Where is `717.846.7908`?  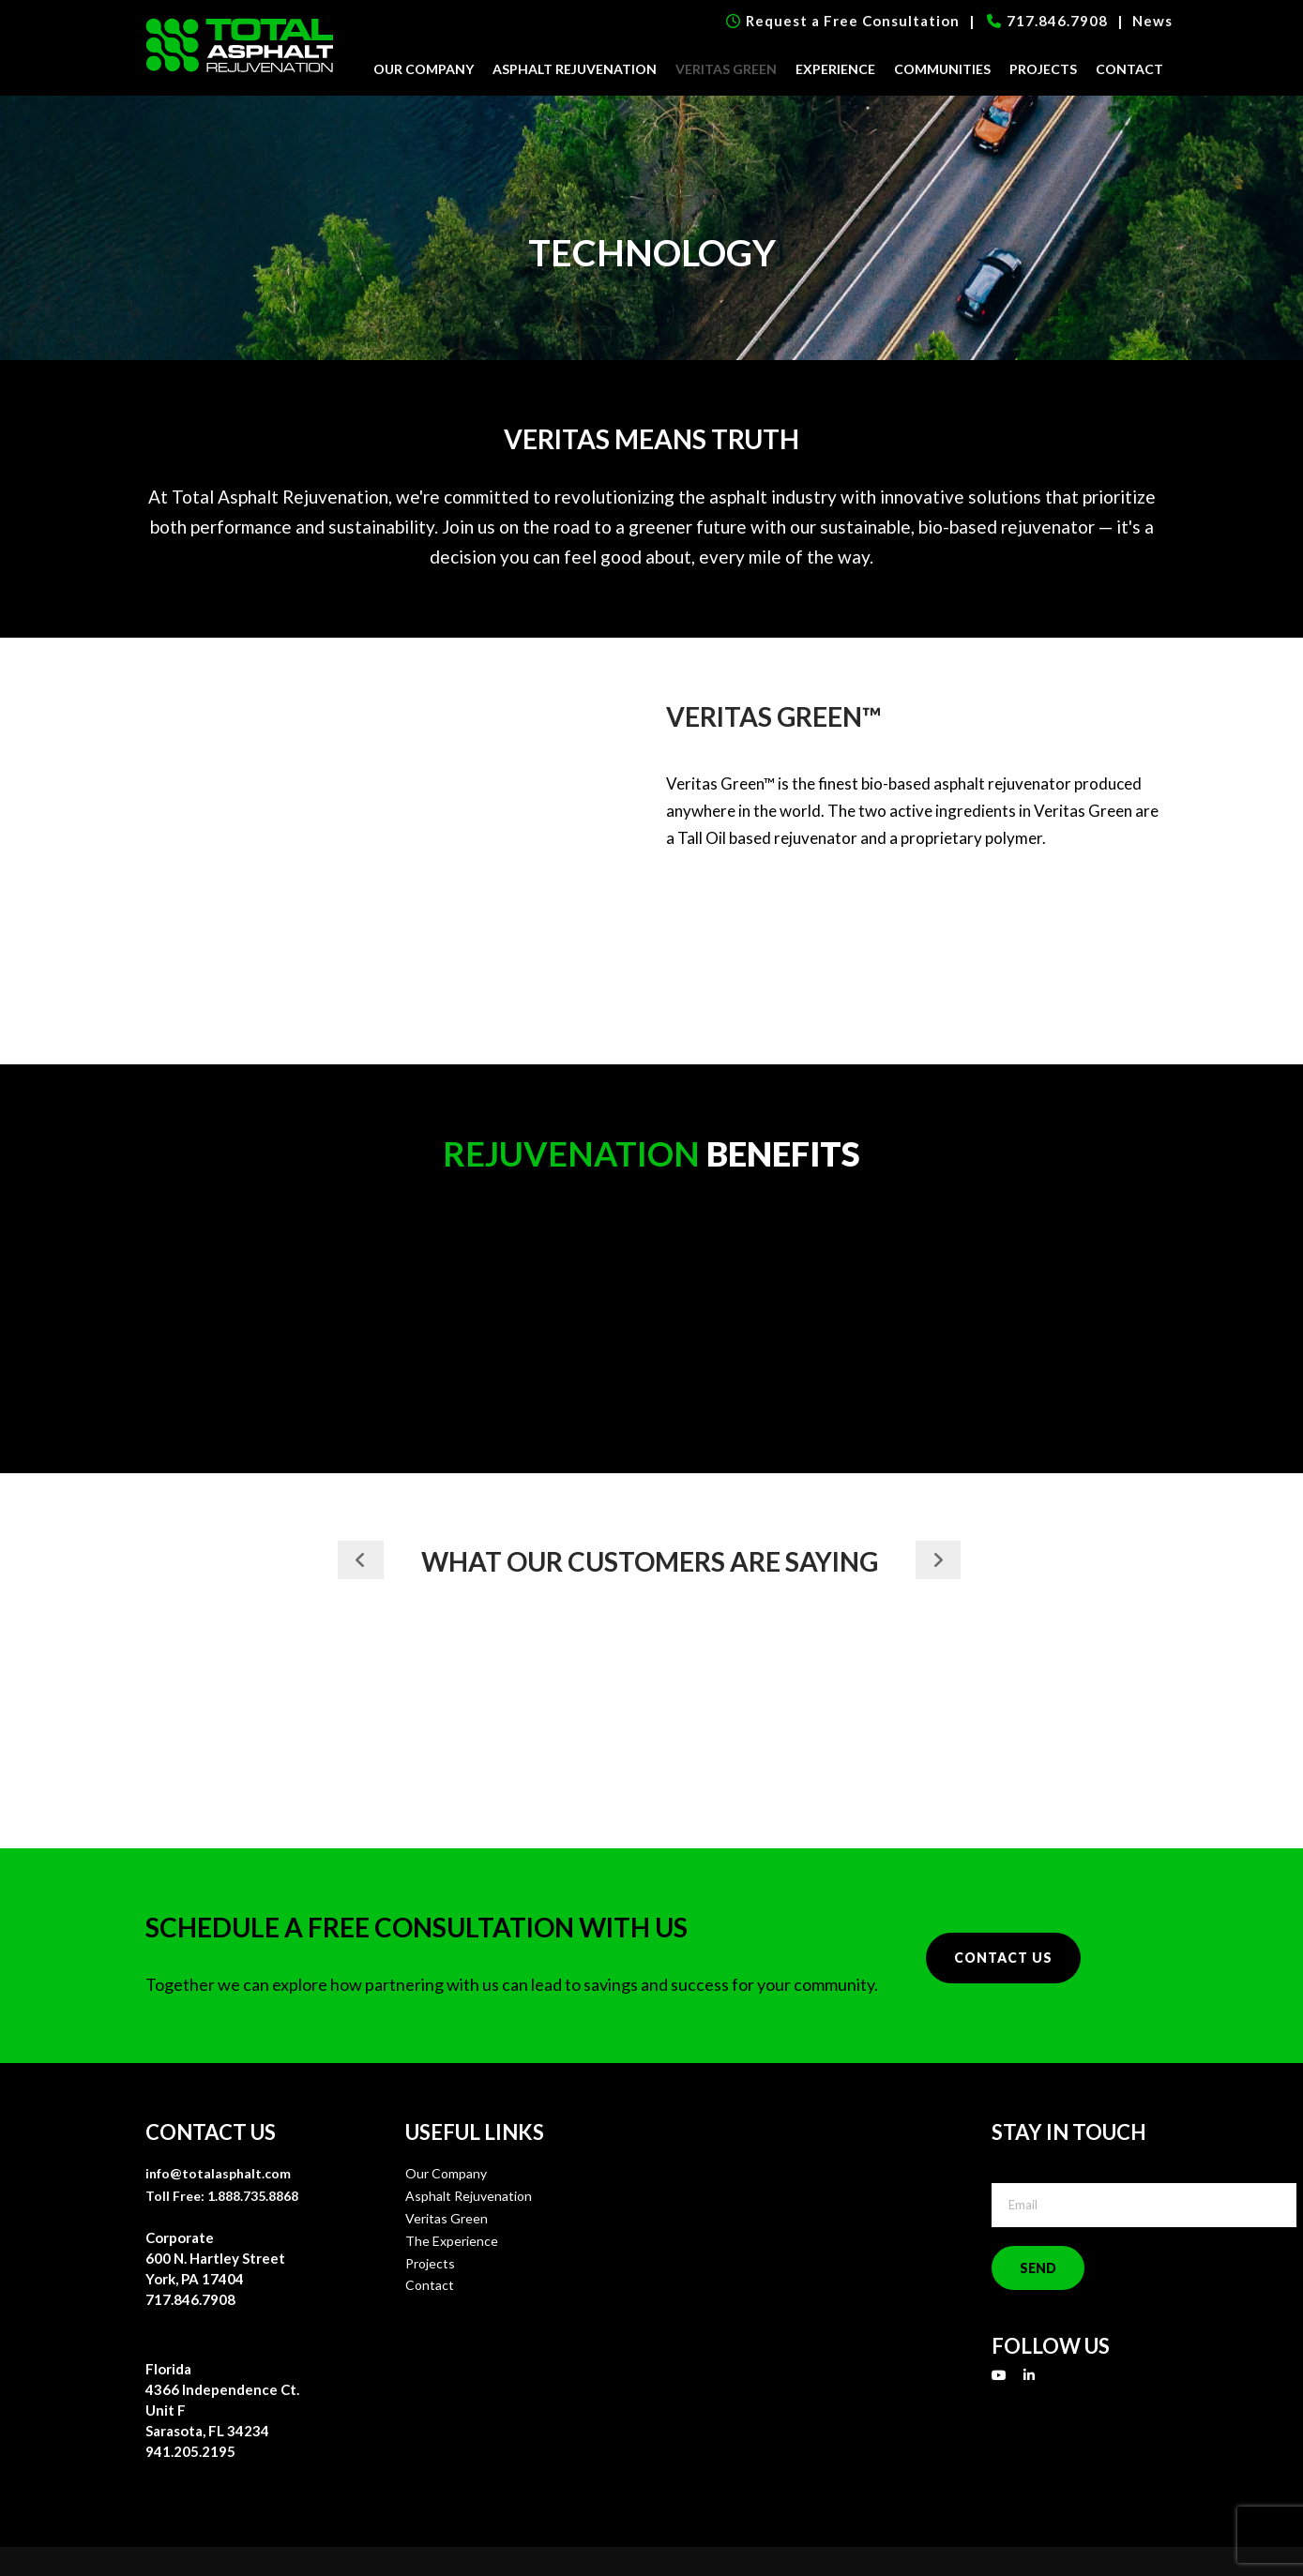 717.846.7908 is located at coordinates (1047, 21).